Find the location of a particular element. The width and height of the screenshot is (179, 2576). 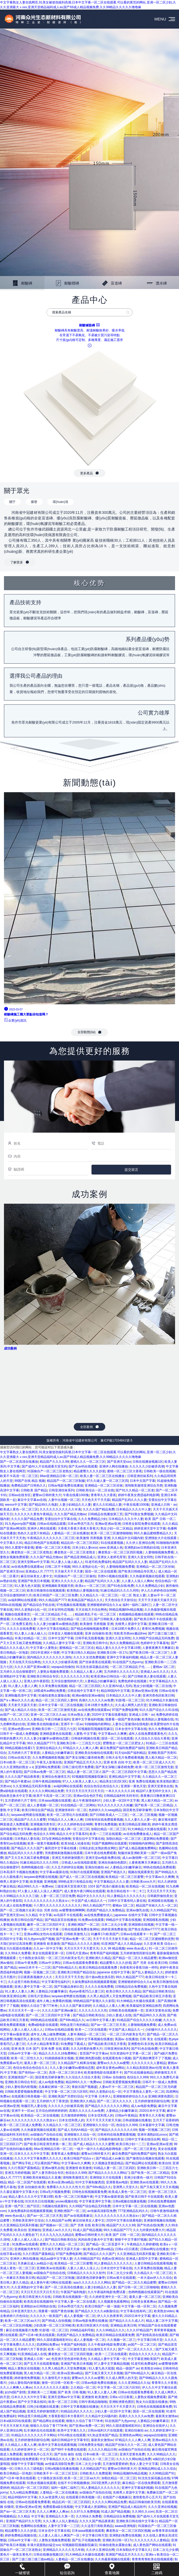

精品97人妻无码中文永久 is located at coordinates (154, 1791).